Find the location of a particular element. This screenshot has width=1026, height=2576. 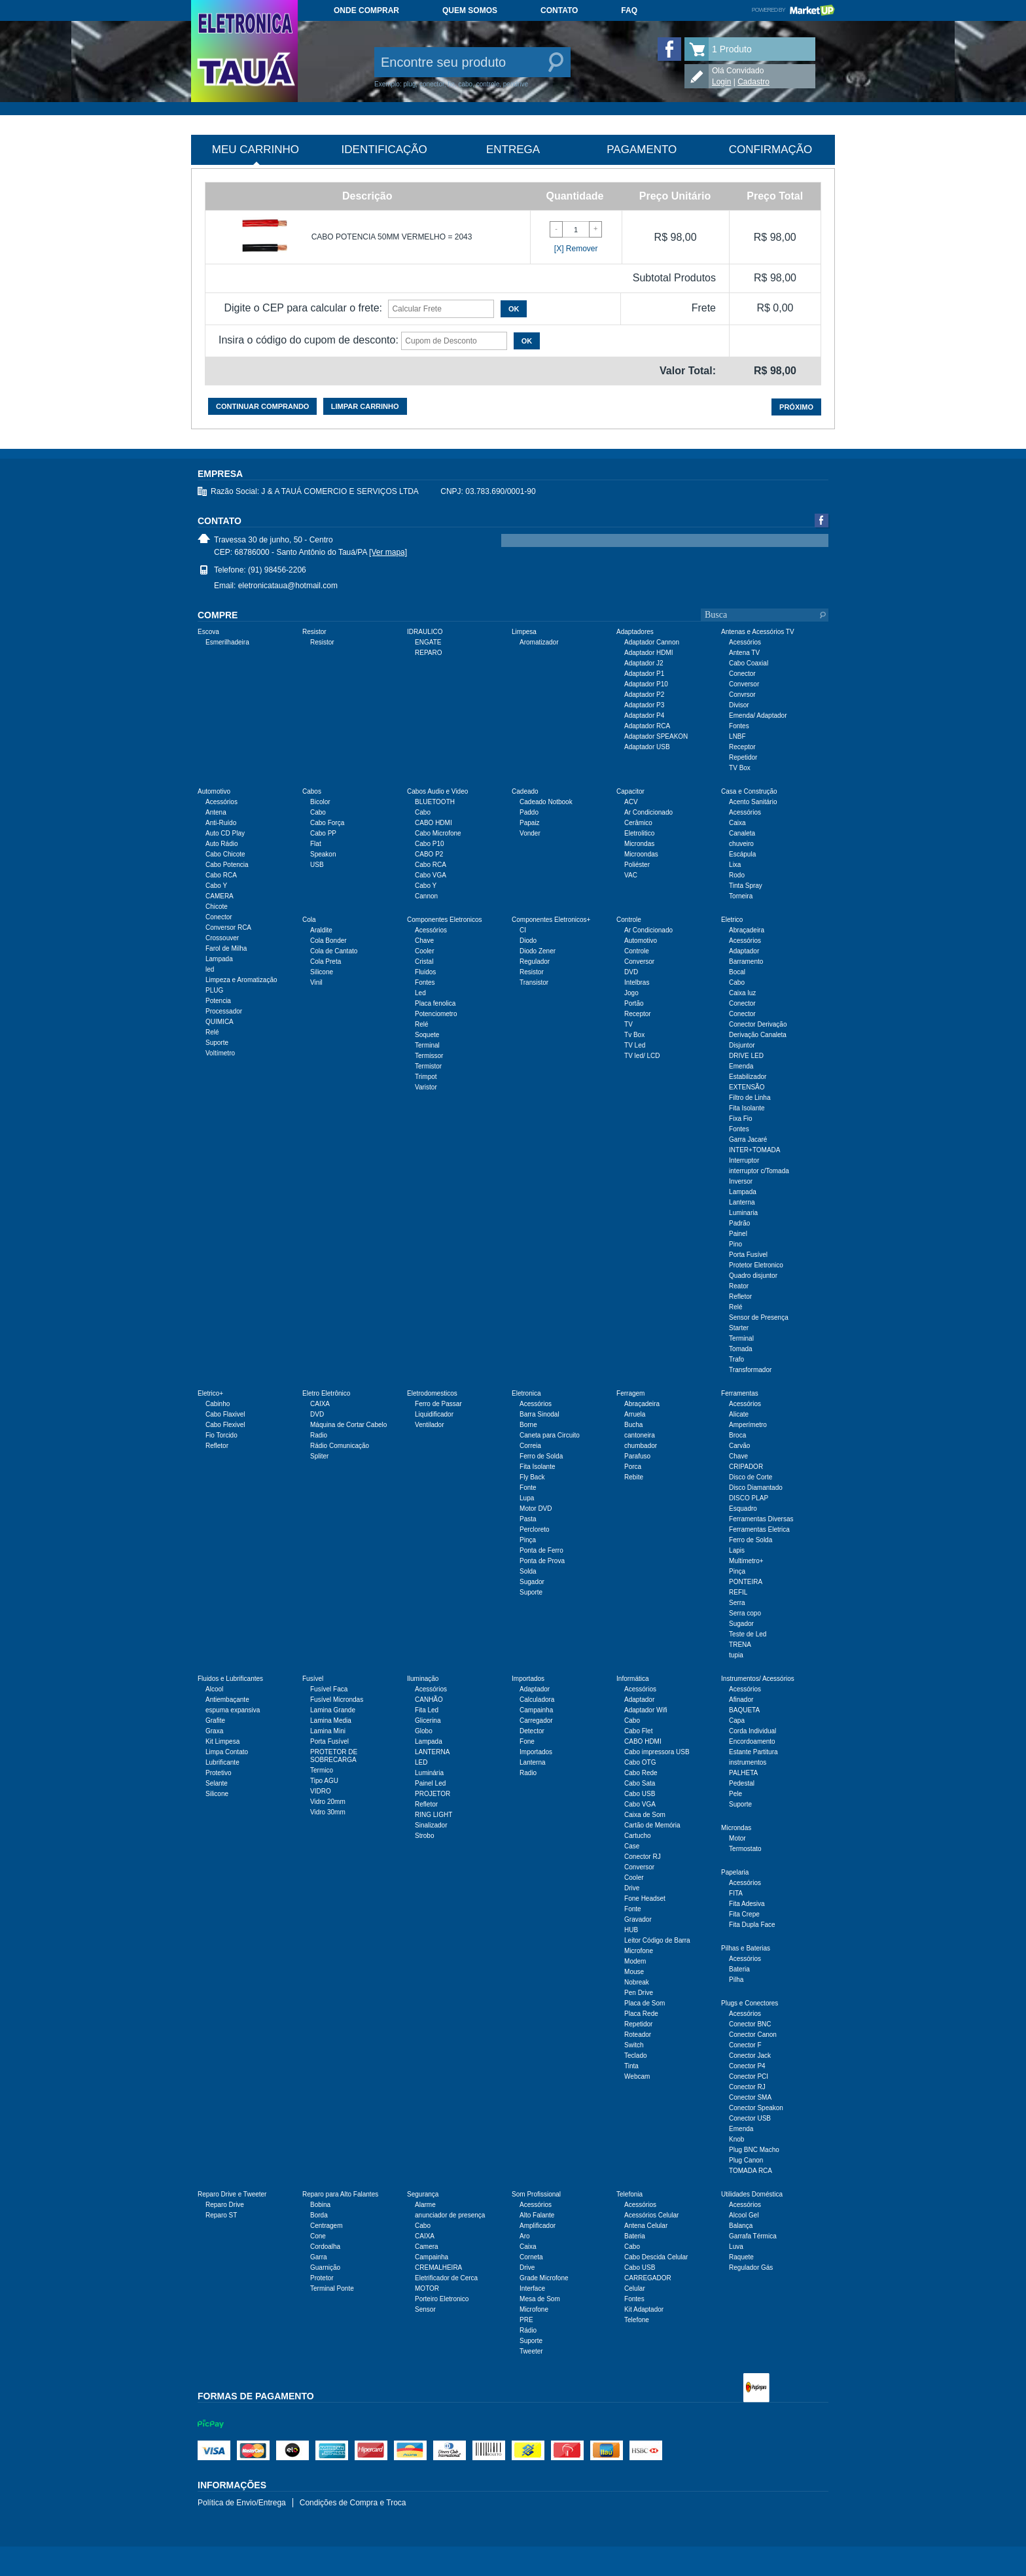

Percloreto is located at coordinates (535, 1529).